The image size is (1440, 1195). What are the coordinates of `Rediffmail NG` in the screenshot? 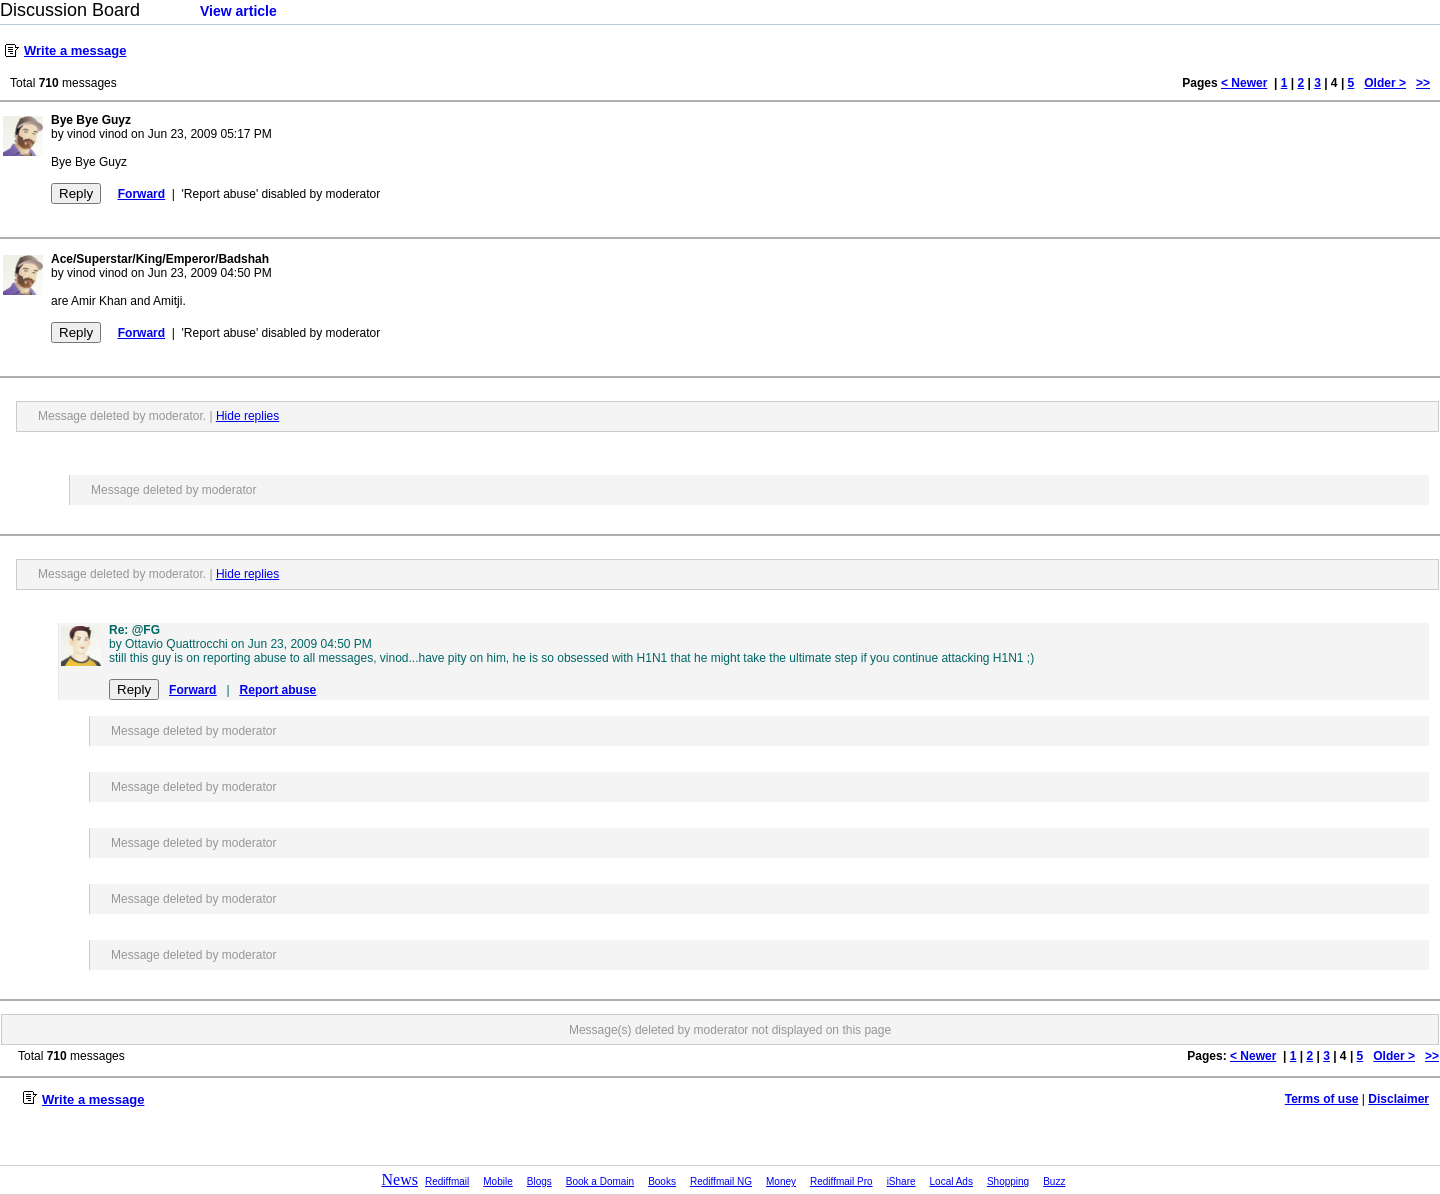 It's located at (721, 1181).